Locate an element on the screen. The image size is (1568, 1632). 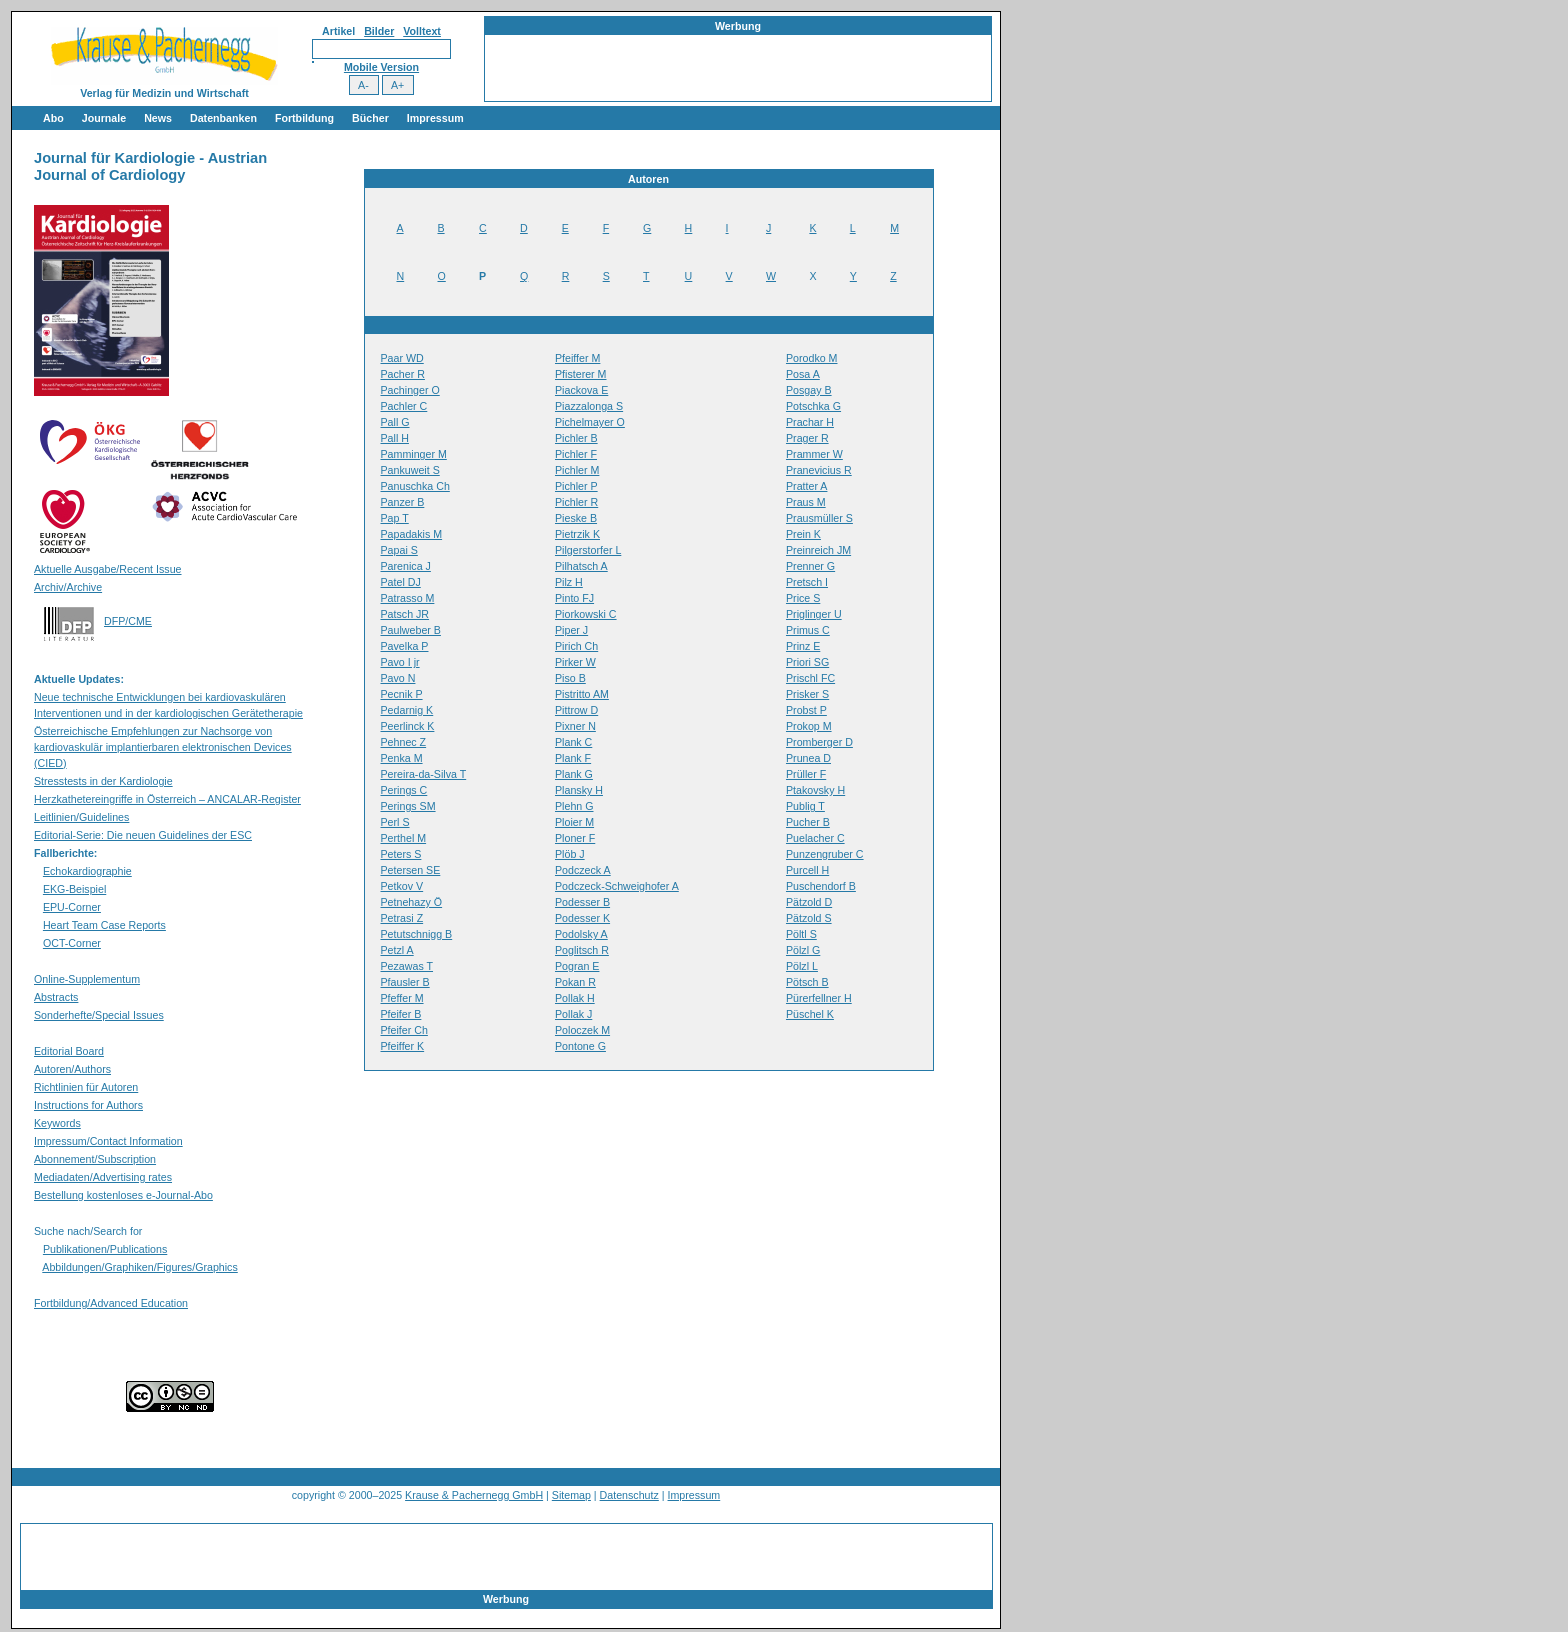
Pixner N is located at coordinates (575, 726).